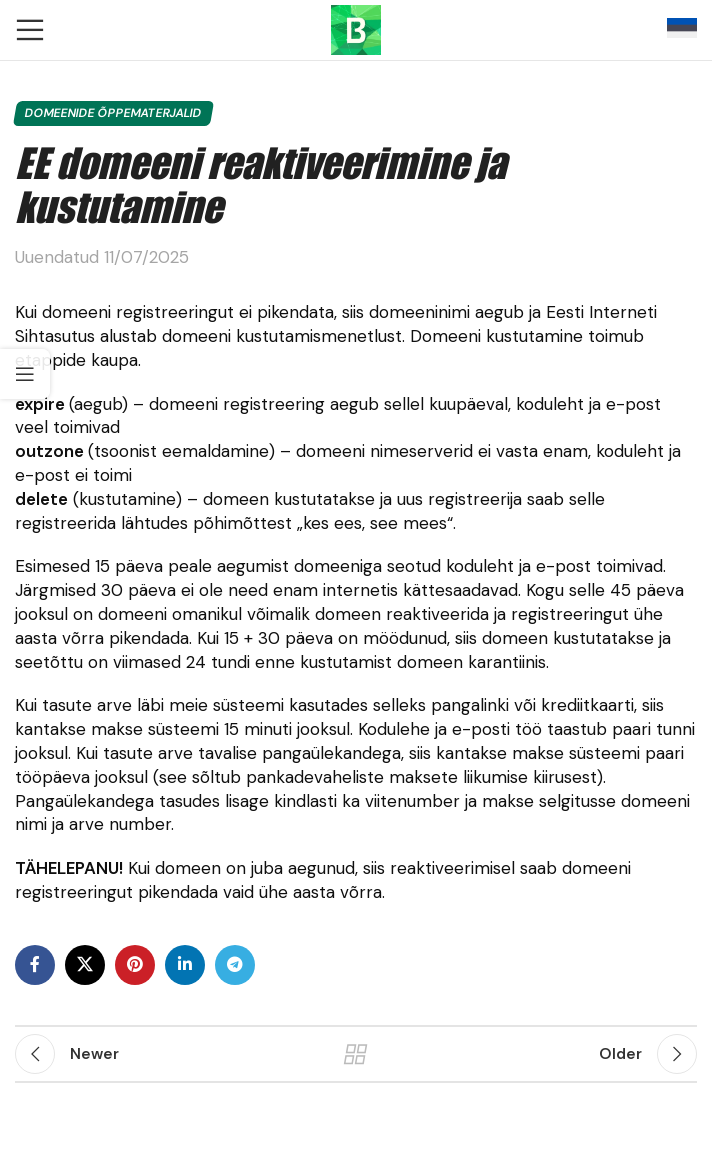  I want to click on [Pinterest social link], so click(135, 965).